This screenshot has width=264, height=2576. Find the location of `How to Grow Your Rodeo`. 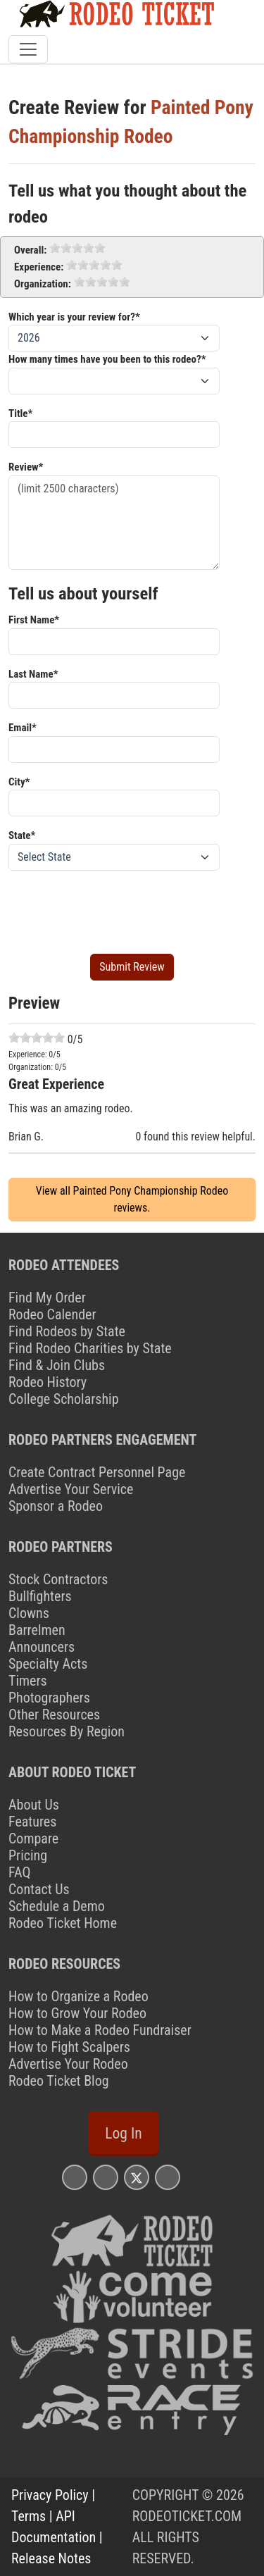

How to Grow Your Rodeo is located at coordinates (77, 2013).